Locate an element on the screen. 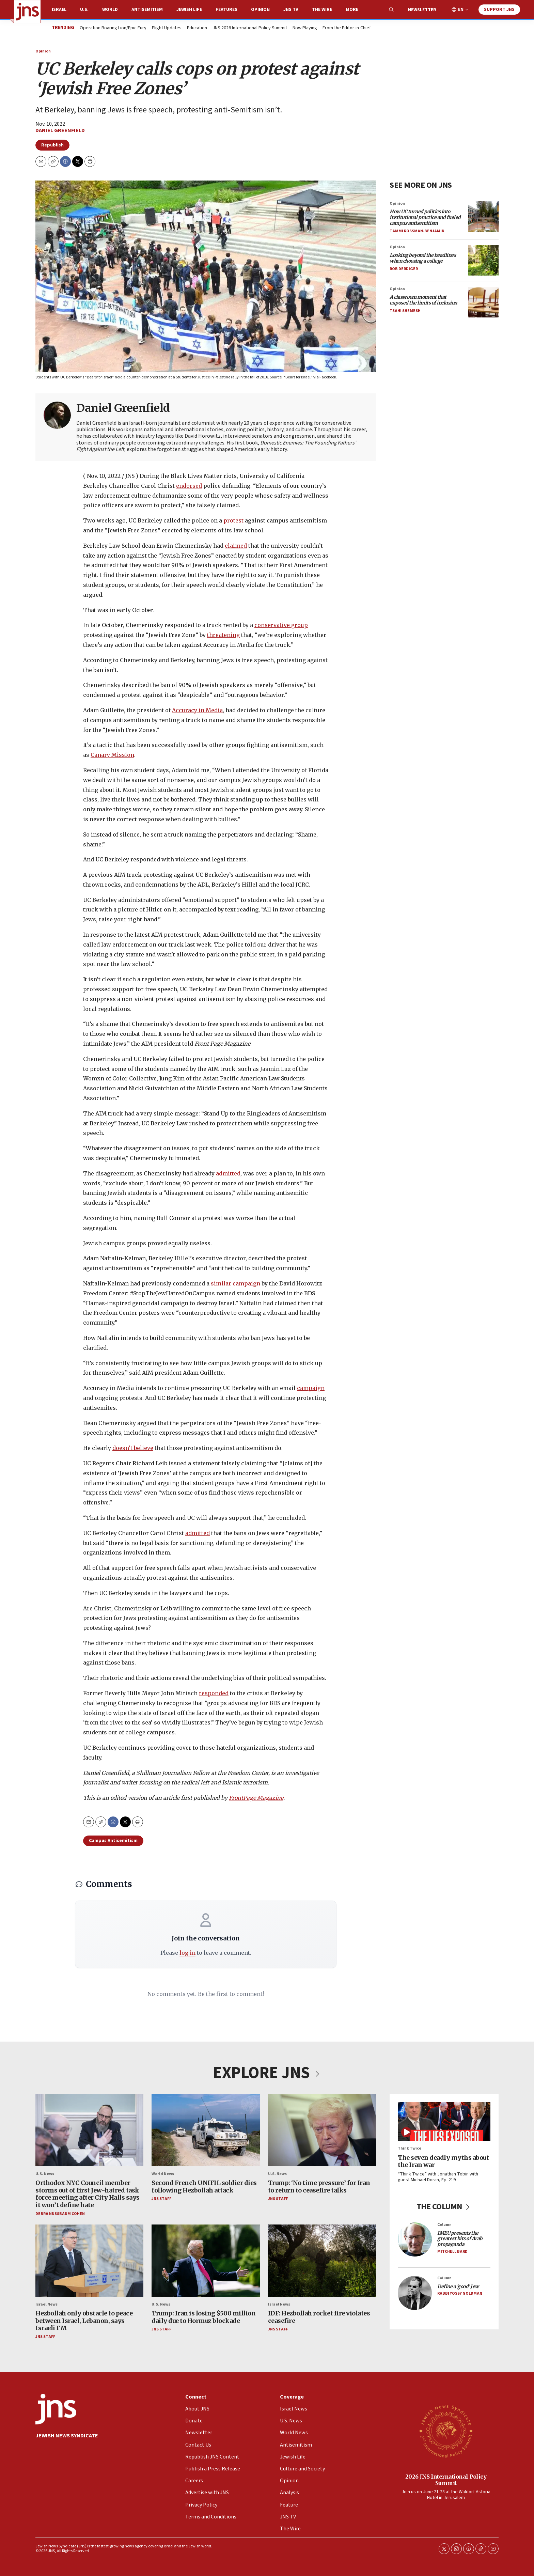 The image size is (534, 2576). Features is located at coordinates (226, 9).